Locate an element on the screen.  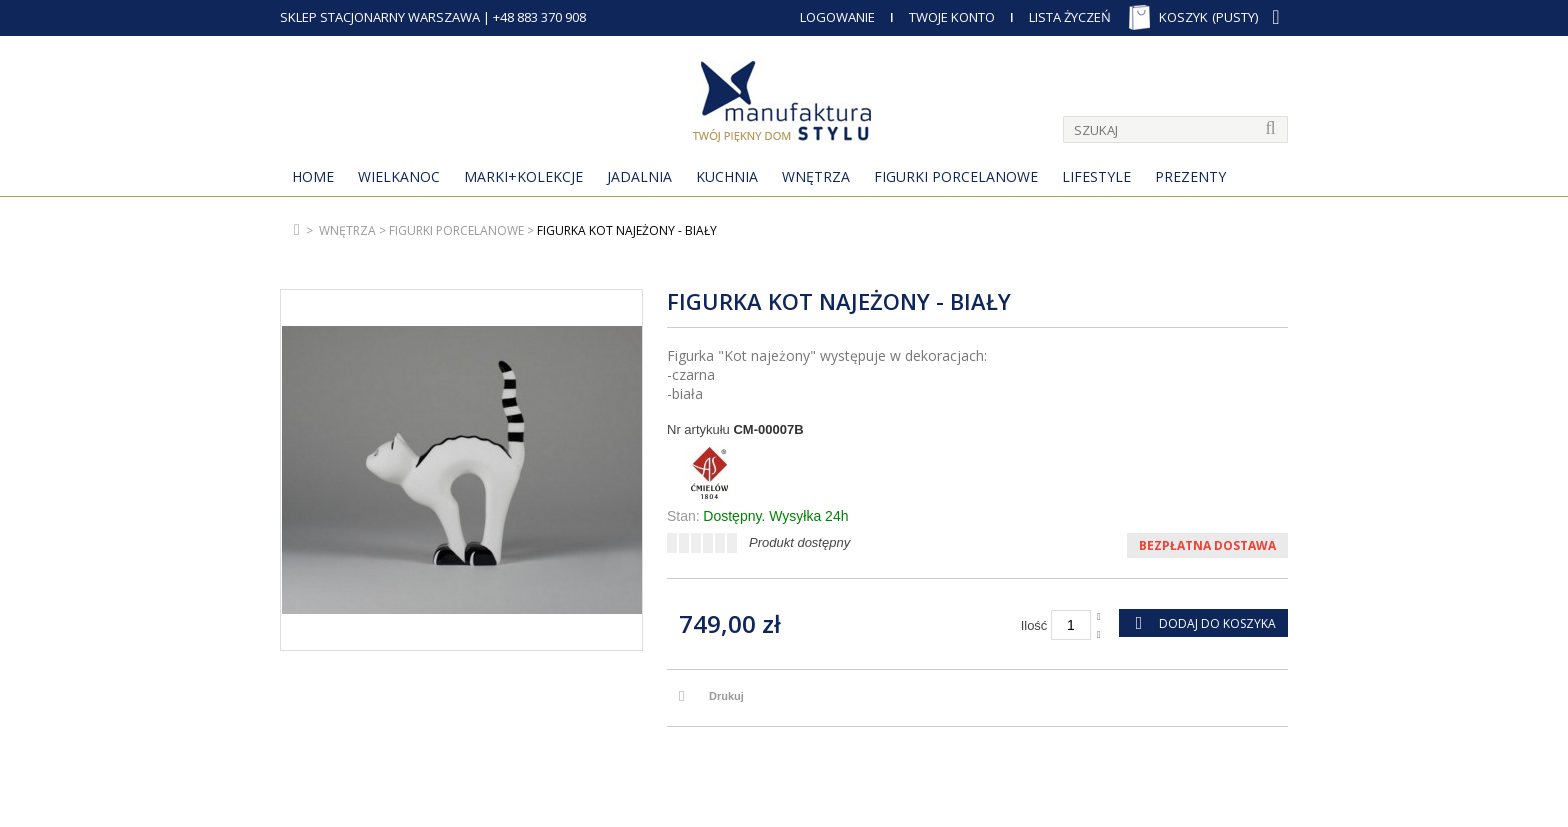
Home is located at coordinates (313, 176).